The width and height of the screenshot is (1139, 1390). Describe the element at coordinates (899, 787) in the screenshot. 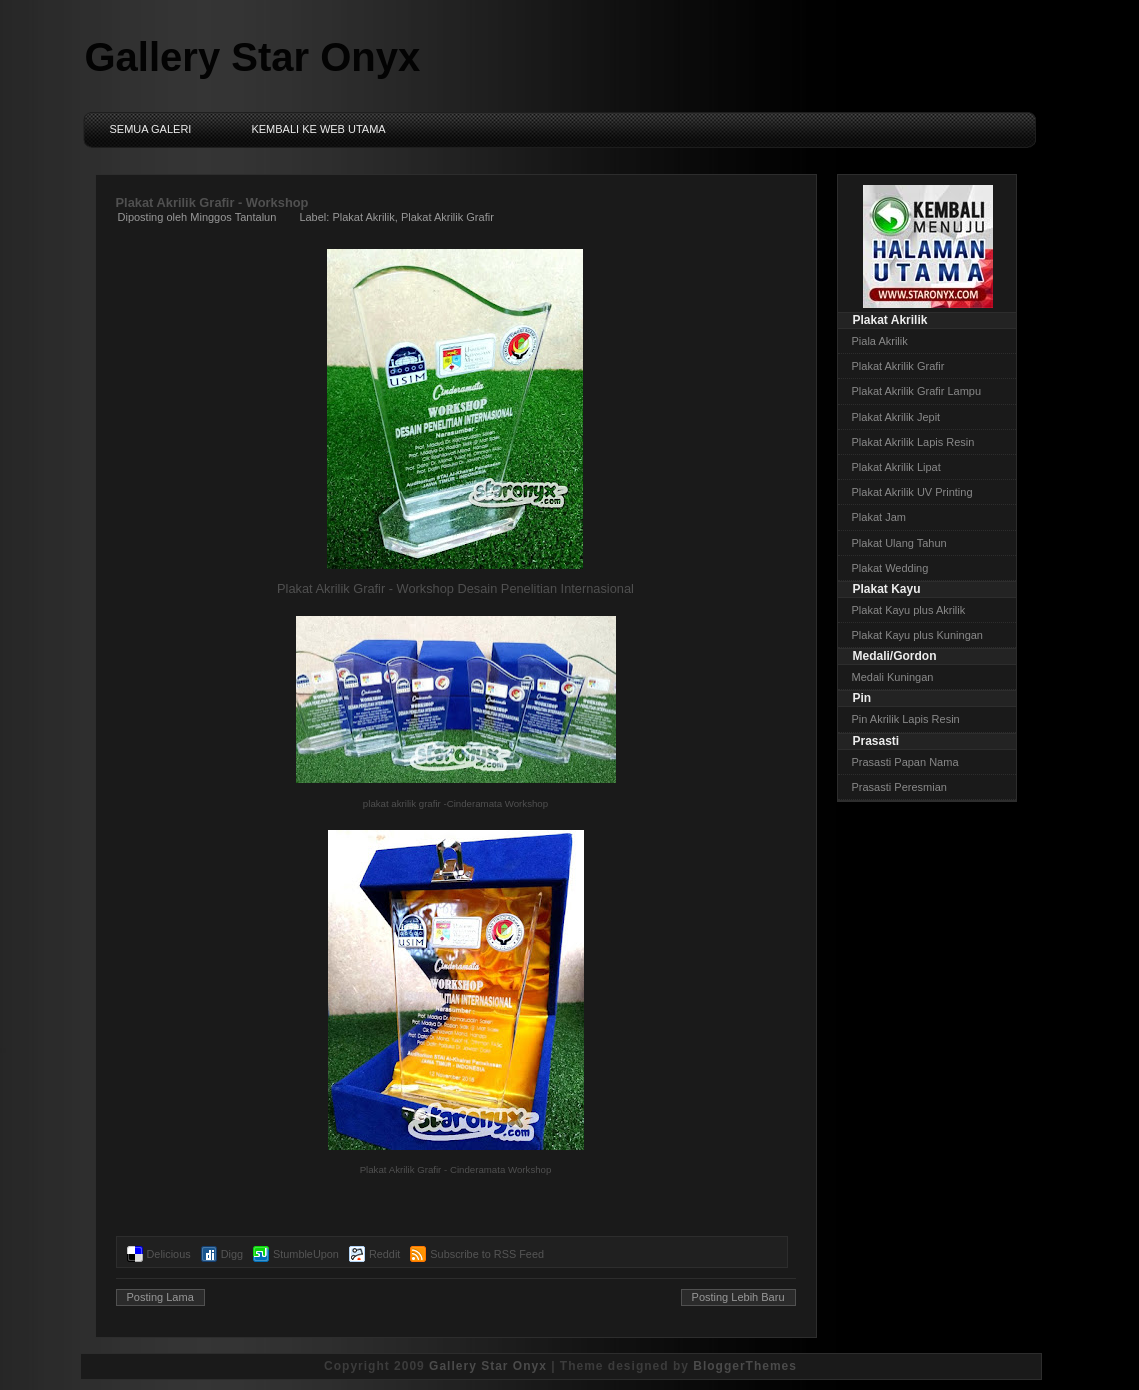

I see `Prasasti Peresmian` at that location.